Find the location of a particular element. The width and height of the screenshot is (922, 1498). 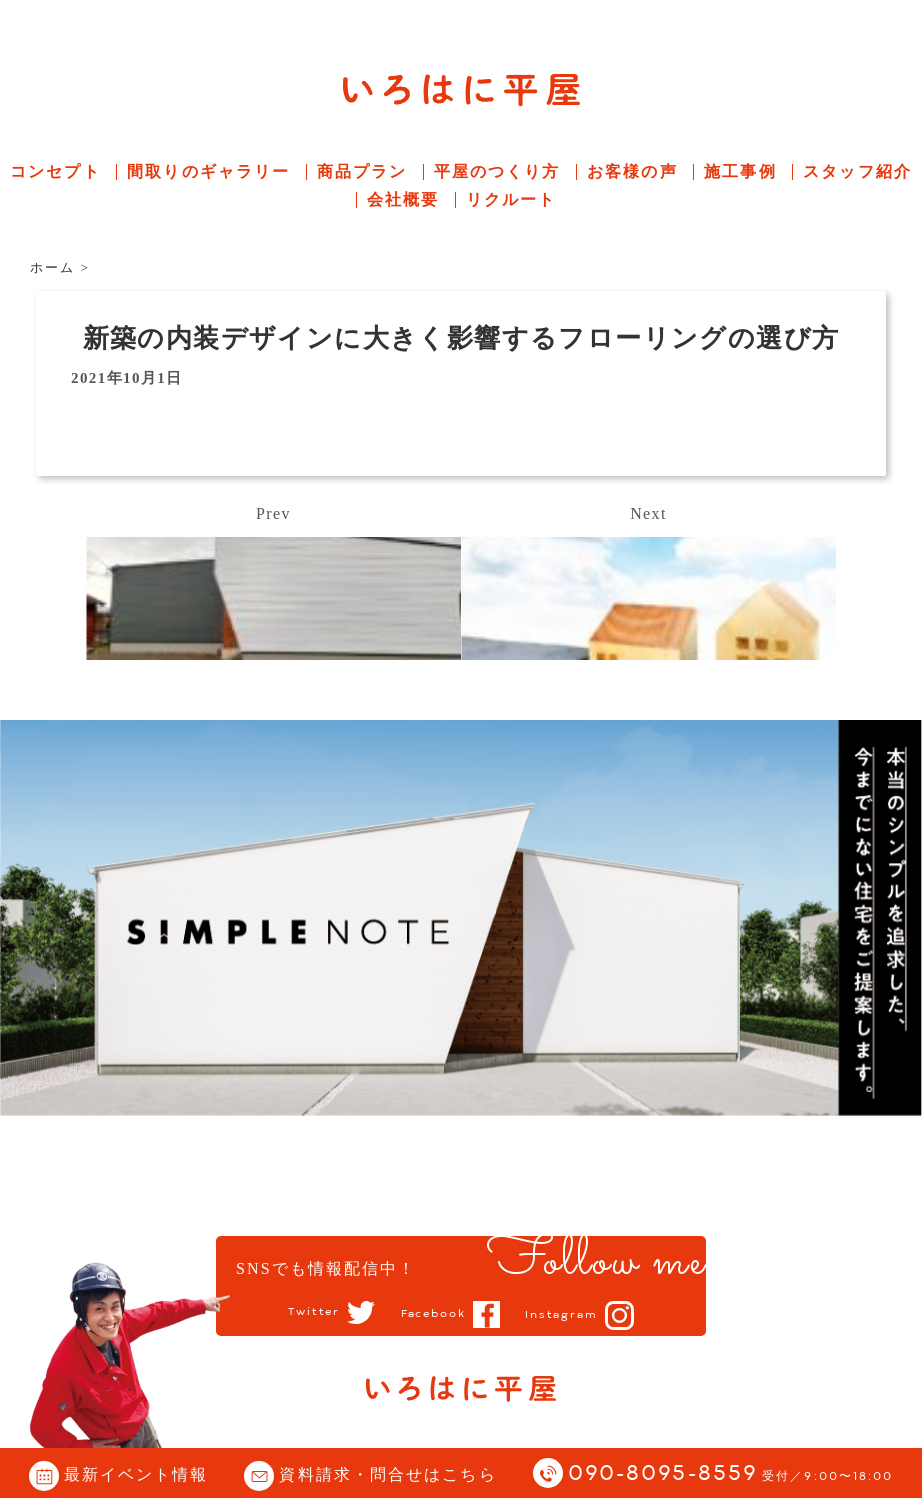

スタッフ紹介 is located at coordinates (857, 171).